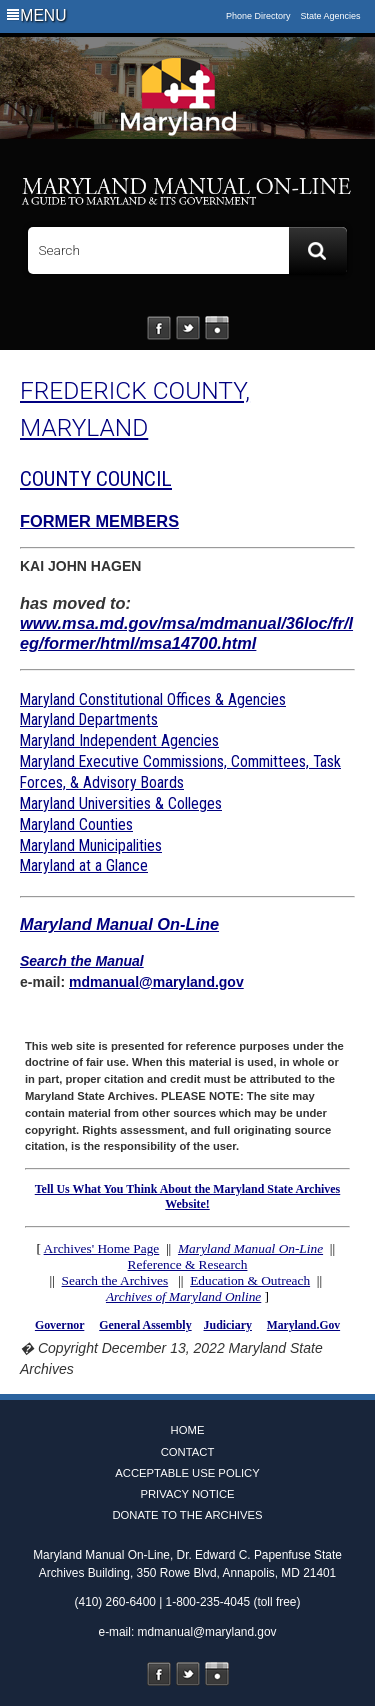 Image resolution: width=375 pixels, height=1706 pixels. Describe the element at coordinates (228, 1325) in the screenshot. I see `Judiciary` at that location.